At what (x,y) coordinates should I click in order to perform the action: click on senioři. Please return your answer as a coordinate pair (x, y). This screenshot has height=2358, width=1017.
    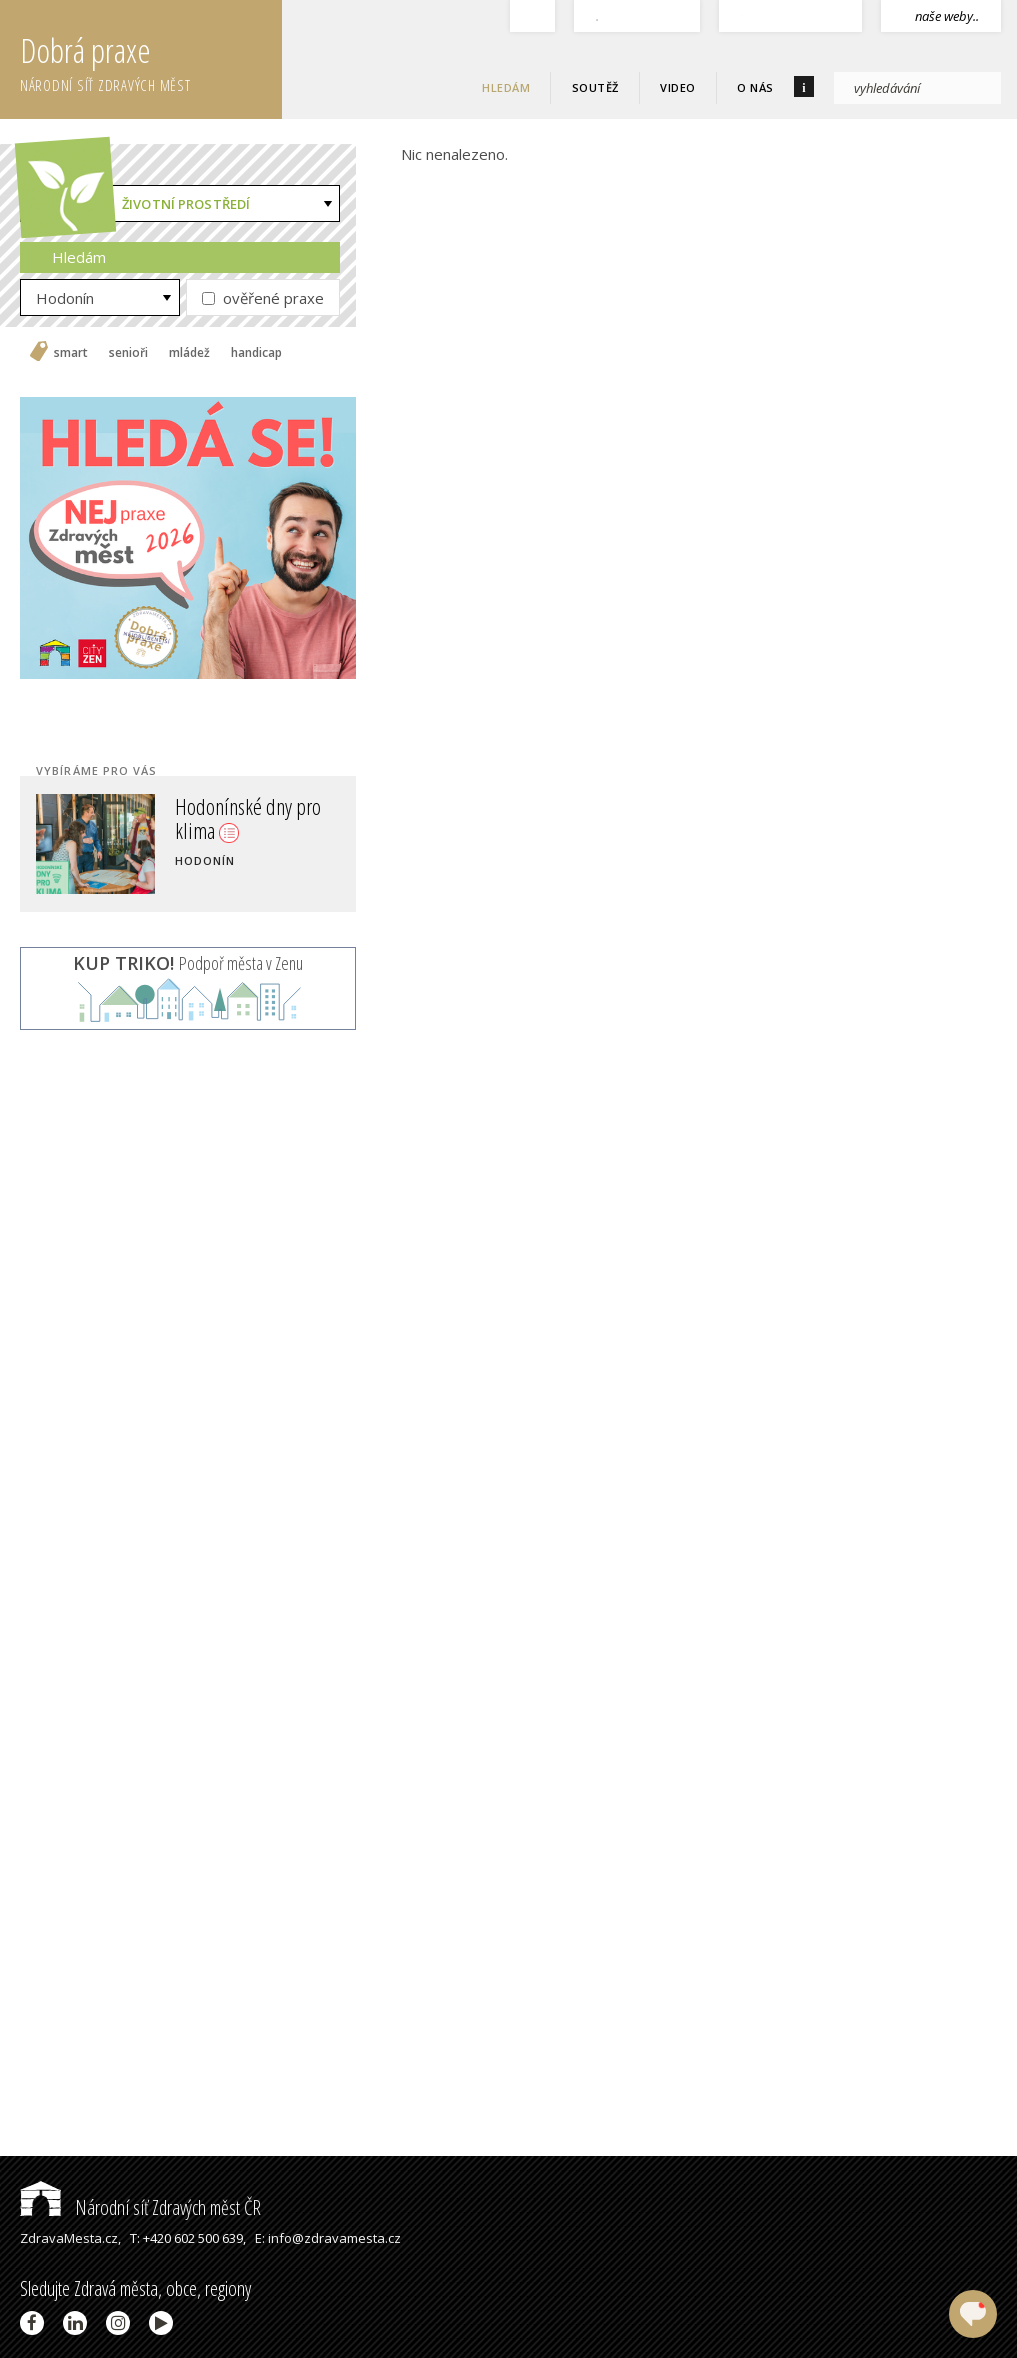
    Looking at the image, I should click on (128, 353).